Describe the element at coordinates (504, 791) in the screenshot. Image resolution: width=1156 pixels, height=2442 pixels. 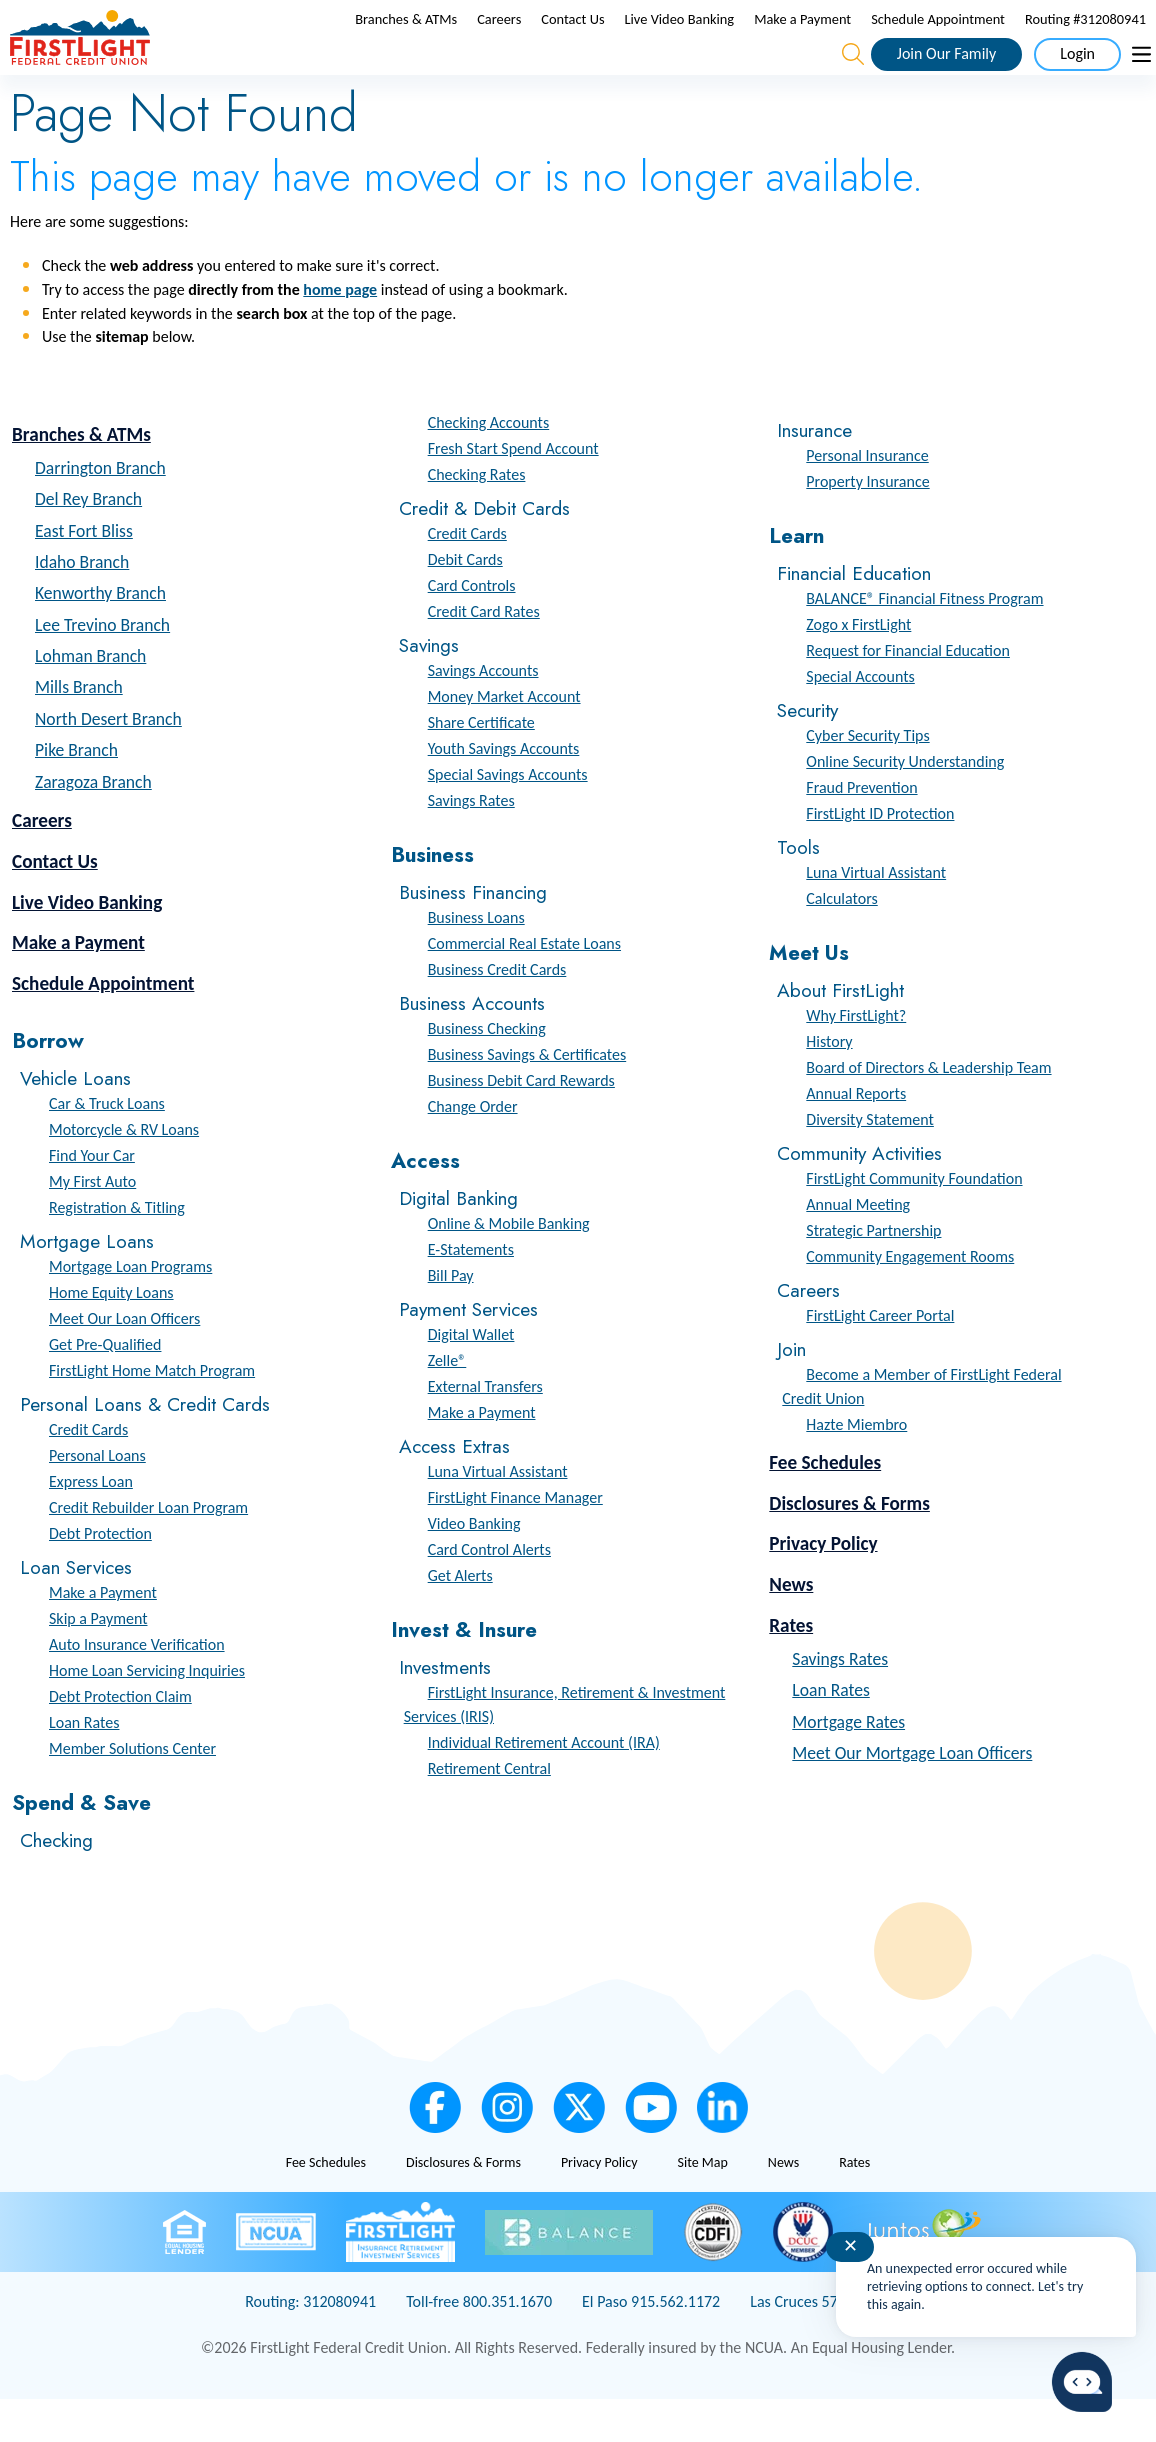
I see `Youth Savings Accounts` at that location.